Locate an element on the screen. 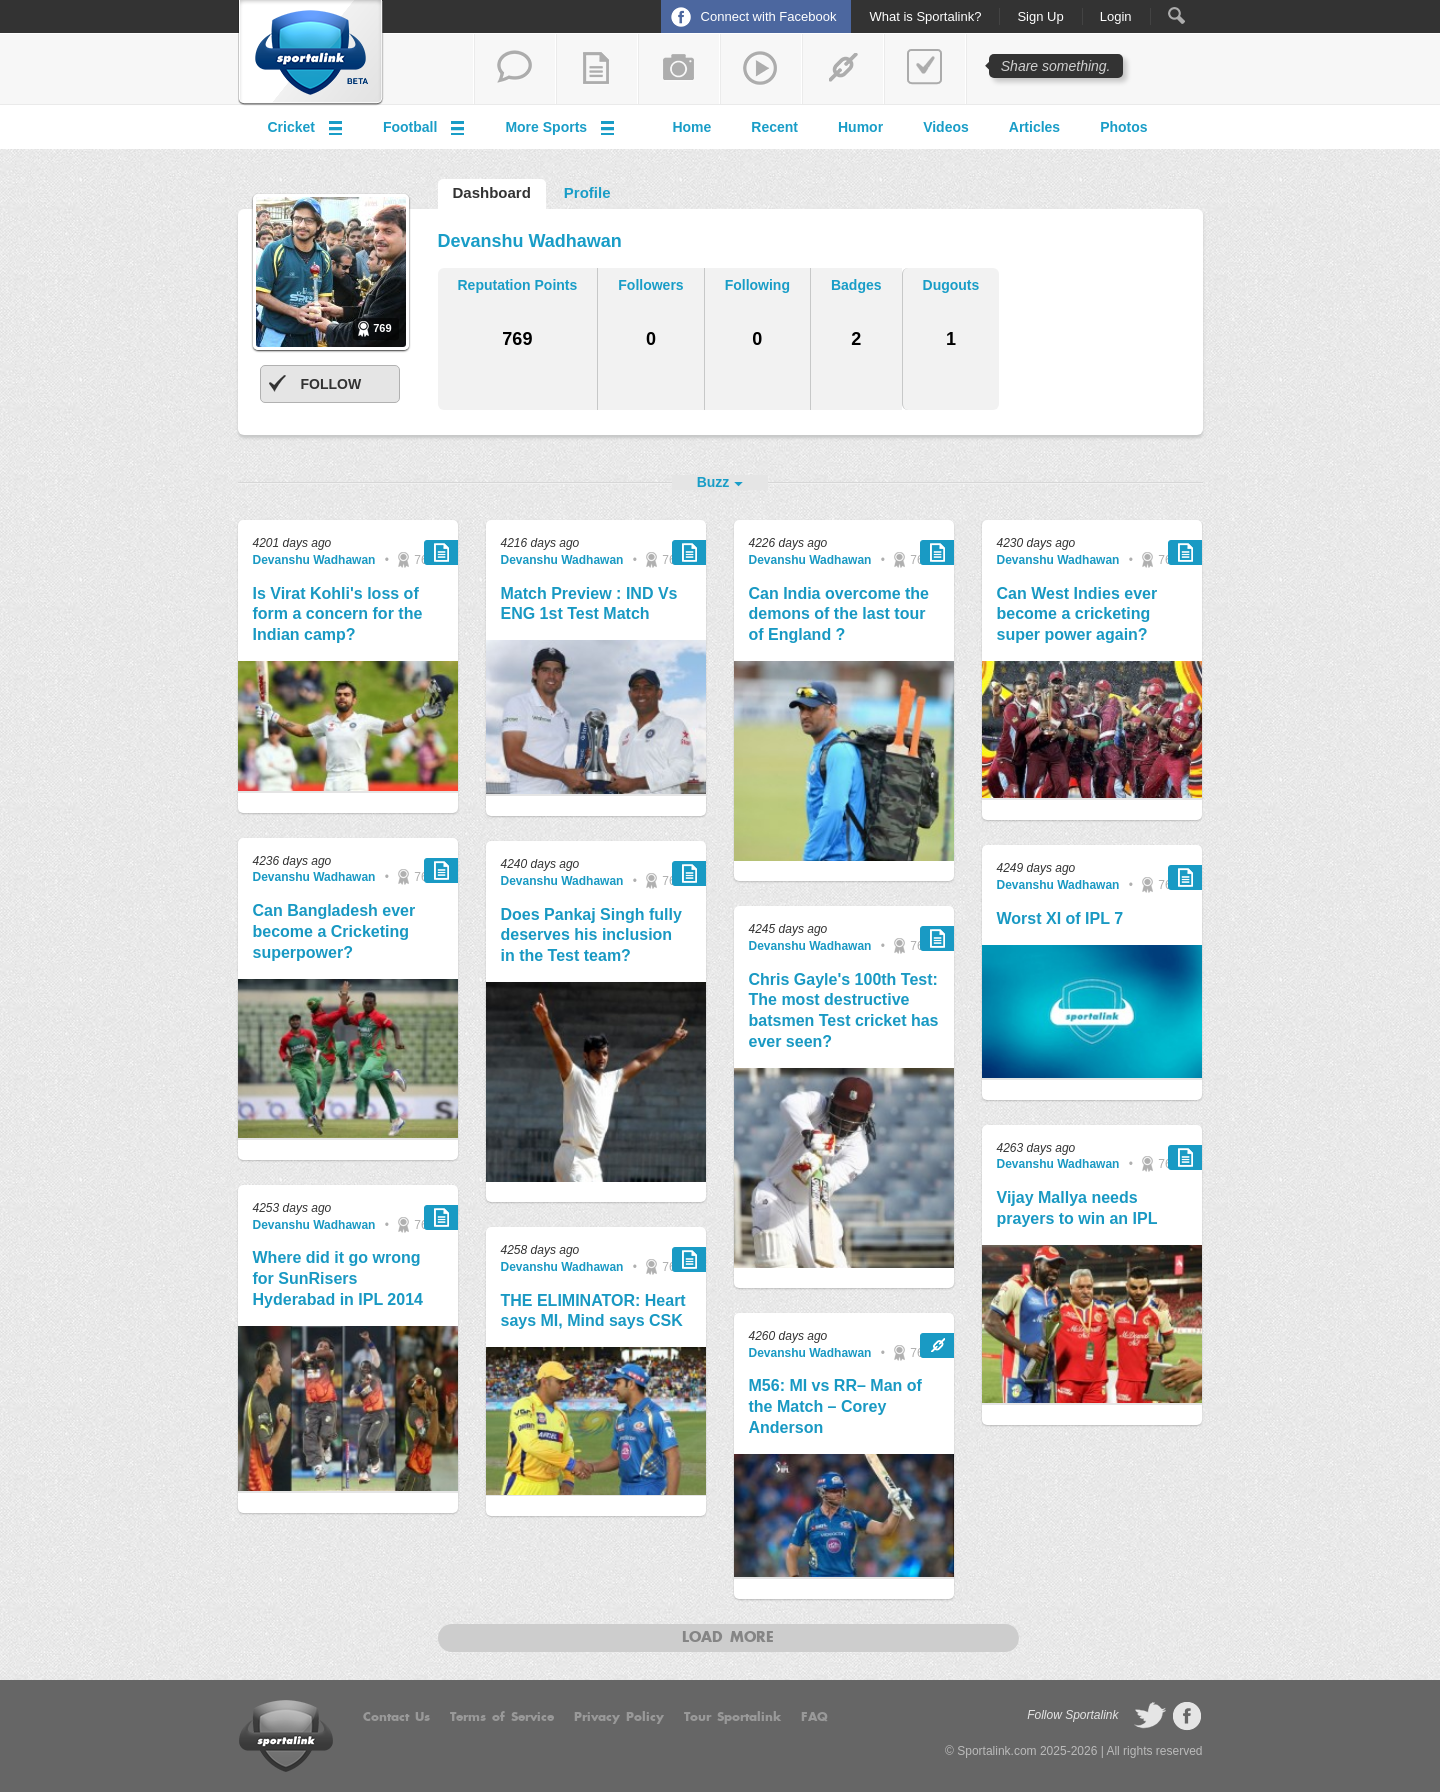 The width and height of the screenshot is (1440, 1792). Search is located at coordinates (1176, 15).